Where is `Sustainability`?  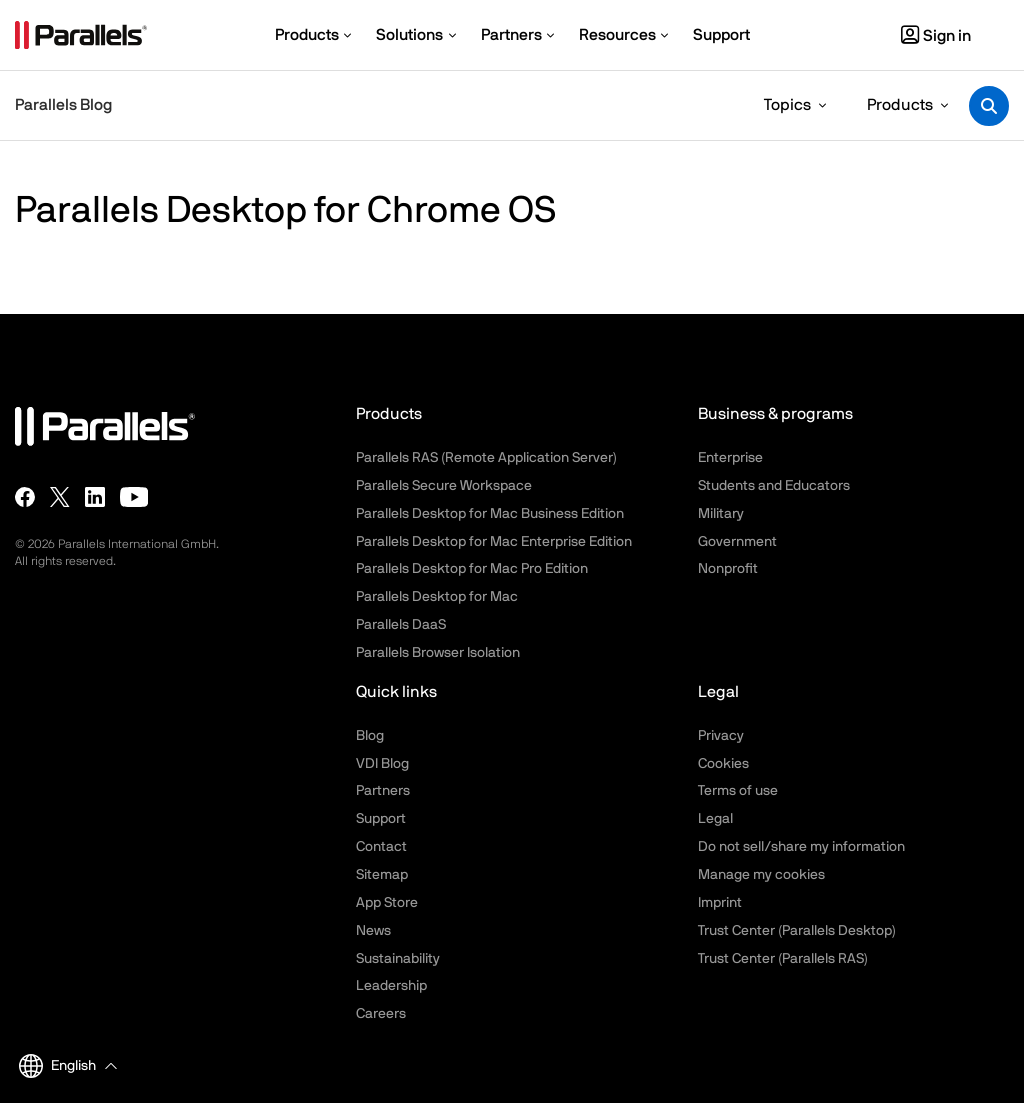
Sustainability is located at coordinates (398, 959).